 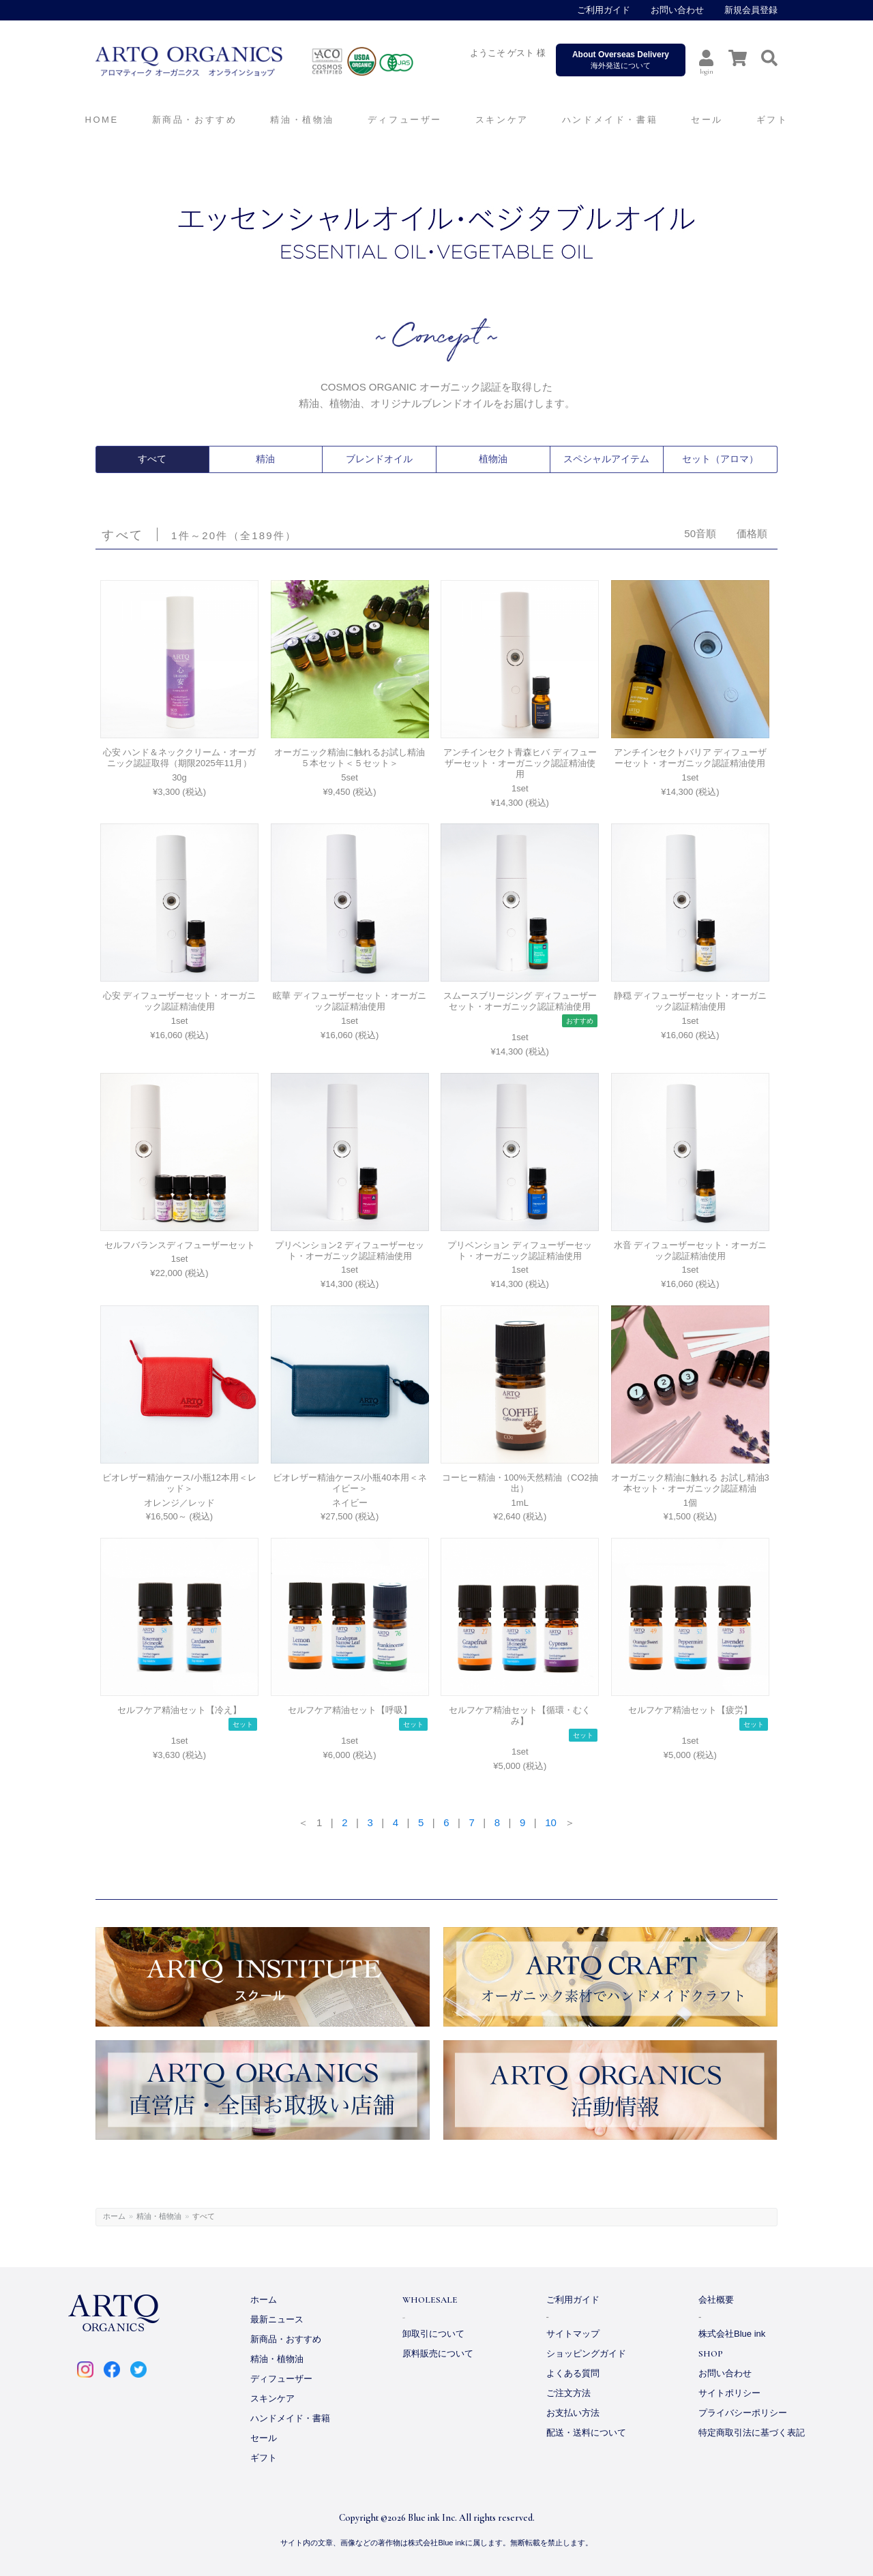 I want to click on 価格順, so click(x=752, y=533).